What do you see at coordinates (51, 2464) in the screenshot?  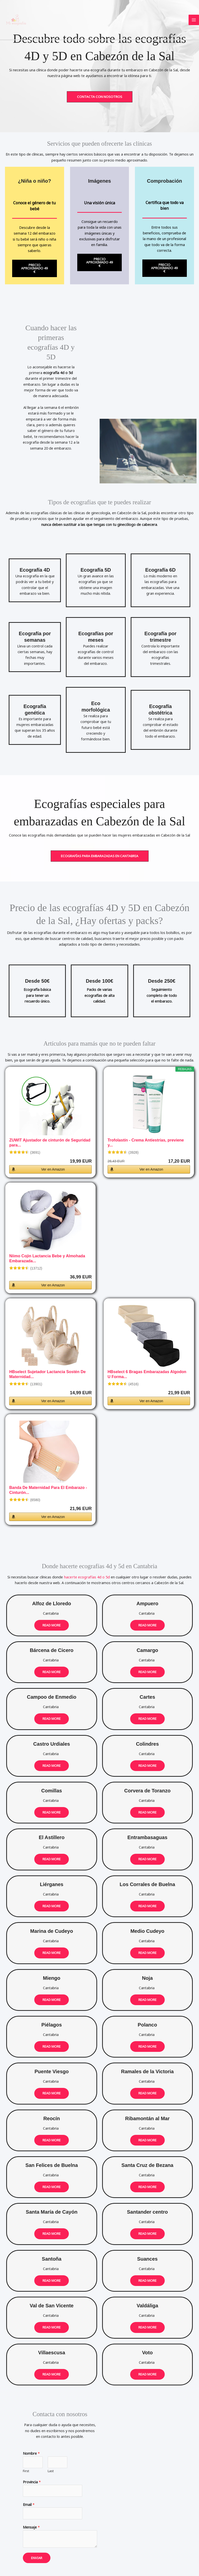 I see `Last` at bounding box center [51, 2464].